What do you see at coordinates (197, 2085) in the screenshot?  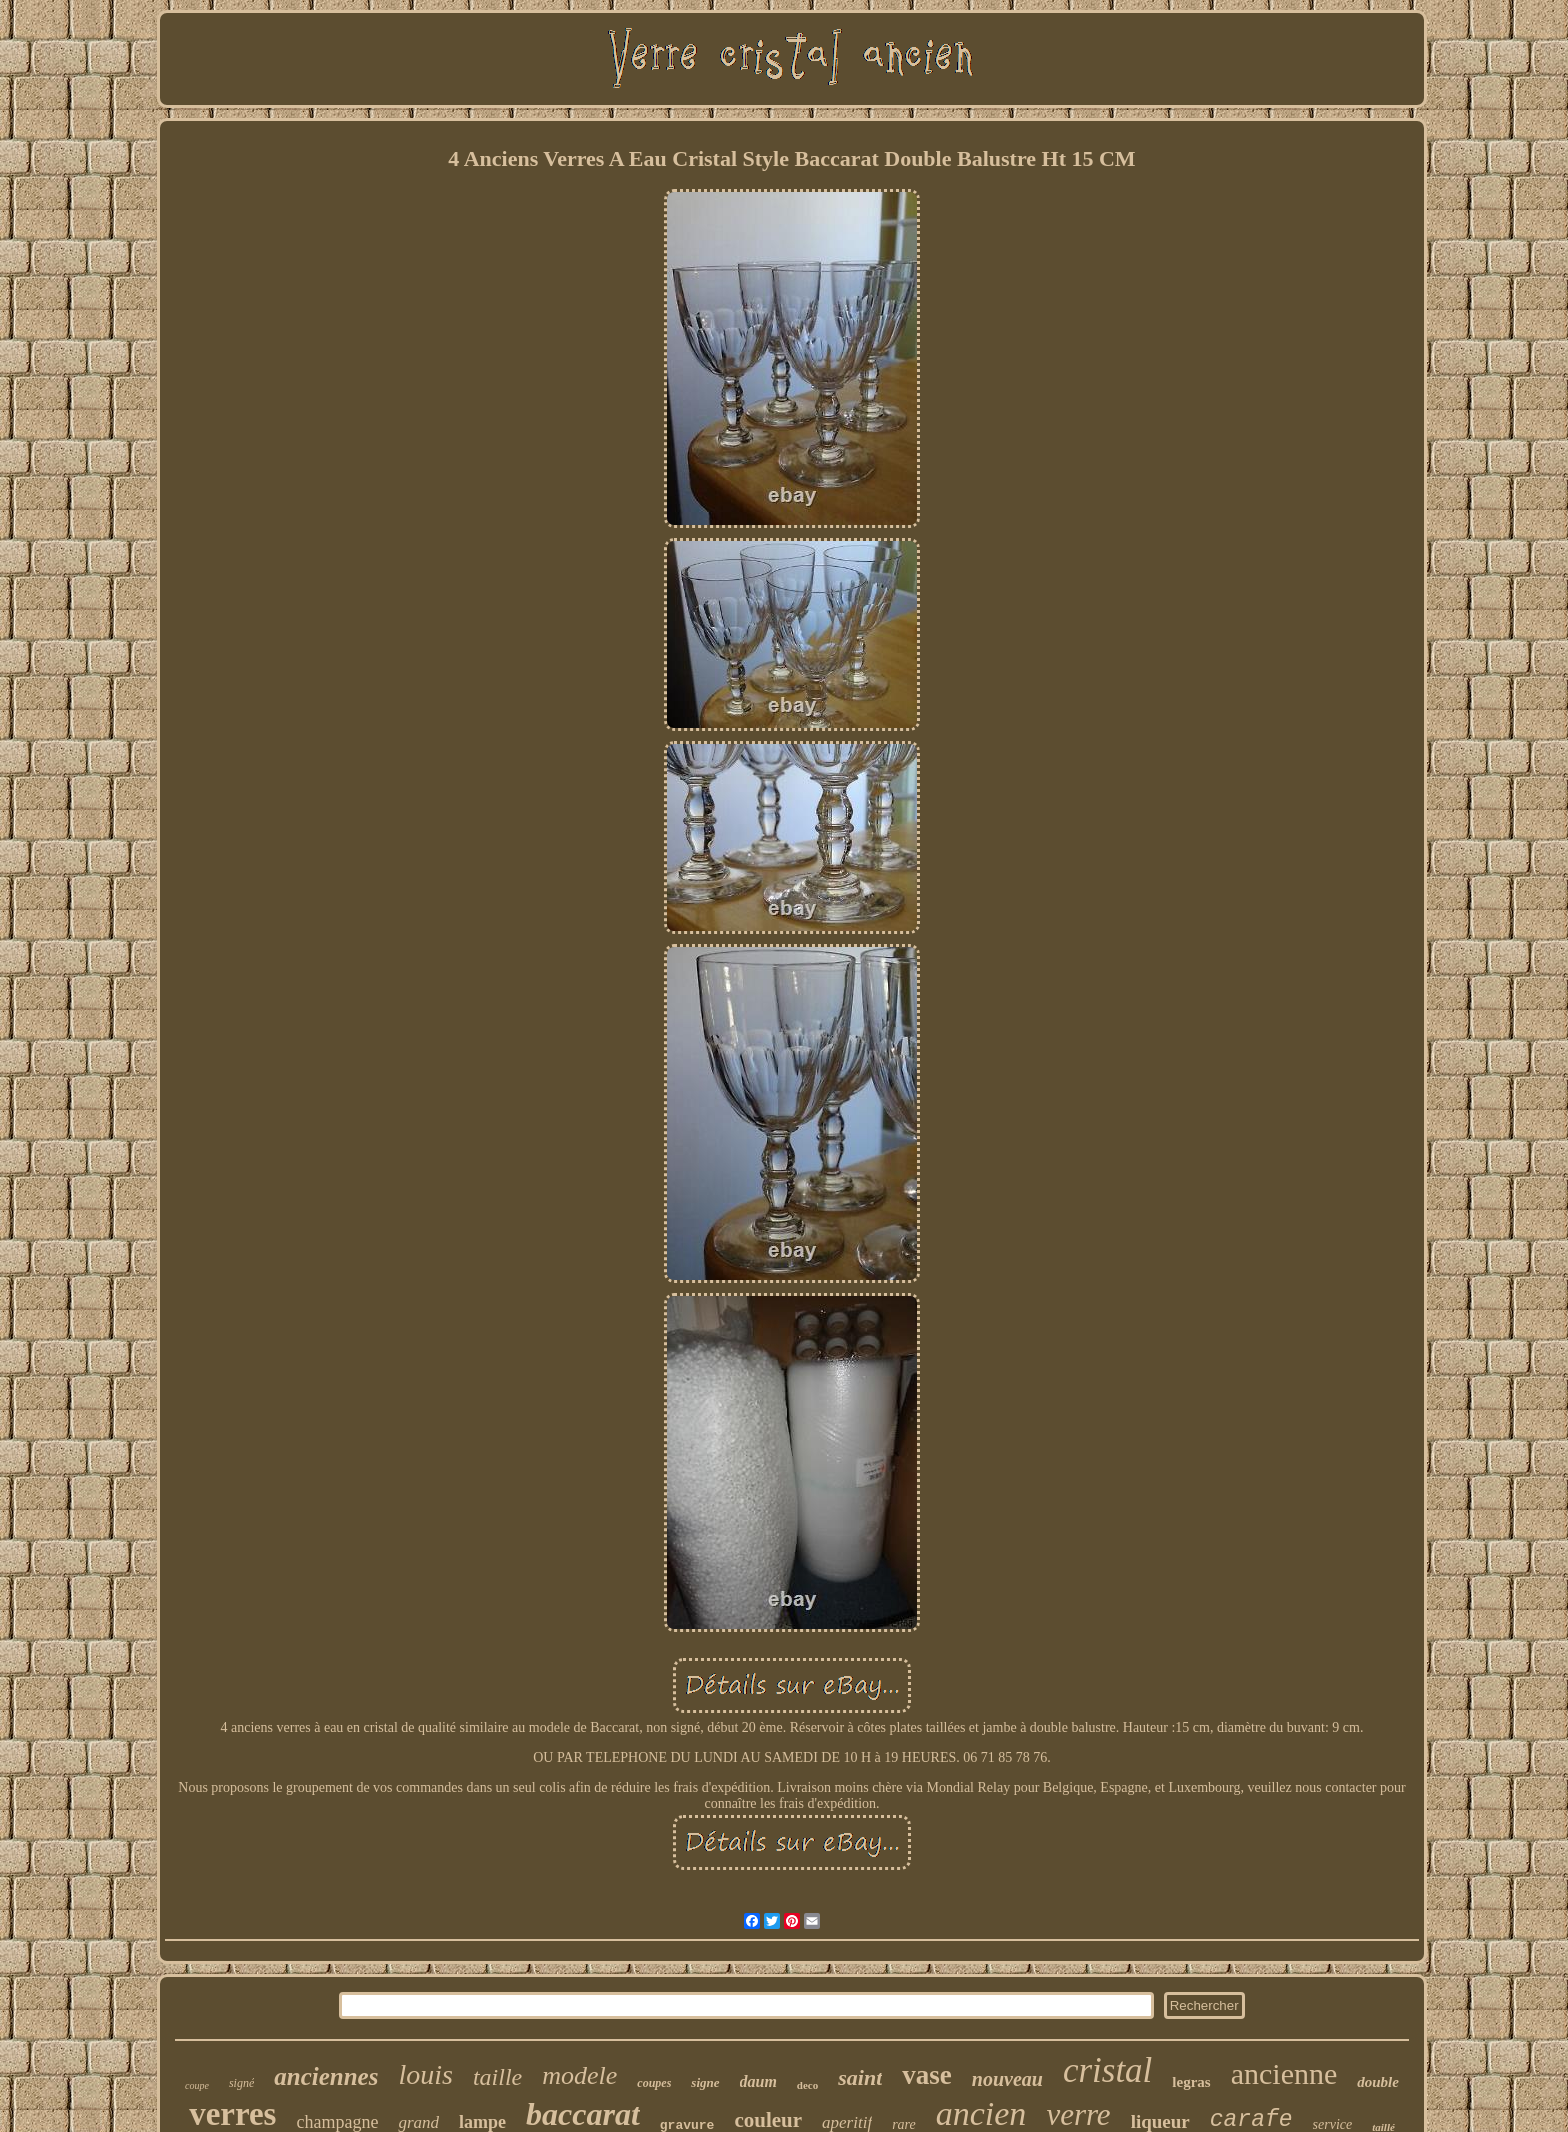 I see `coupe` at bounding box center [197, 2085].